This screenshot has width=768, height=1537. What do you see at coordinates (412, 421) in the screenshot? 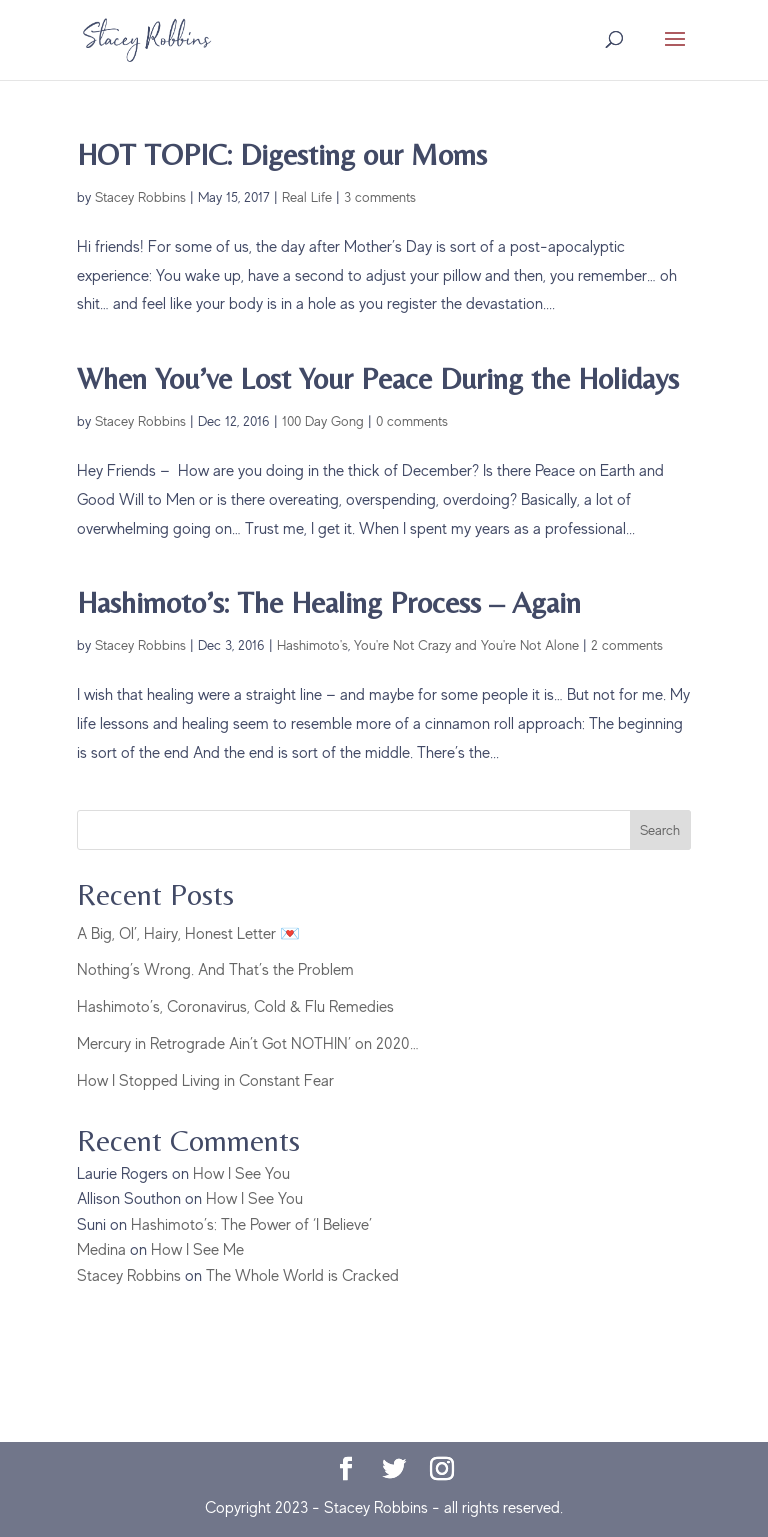
I see `0 comments` at bounding box center [412, 421].